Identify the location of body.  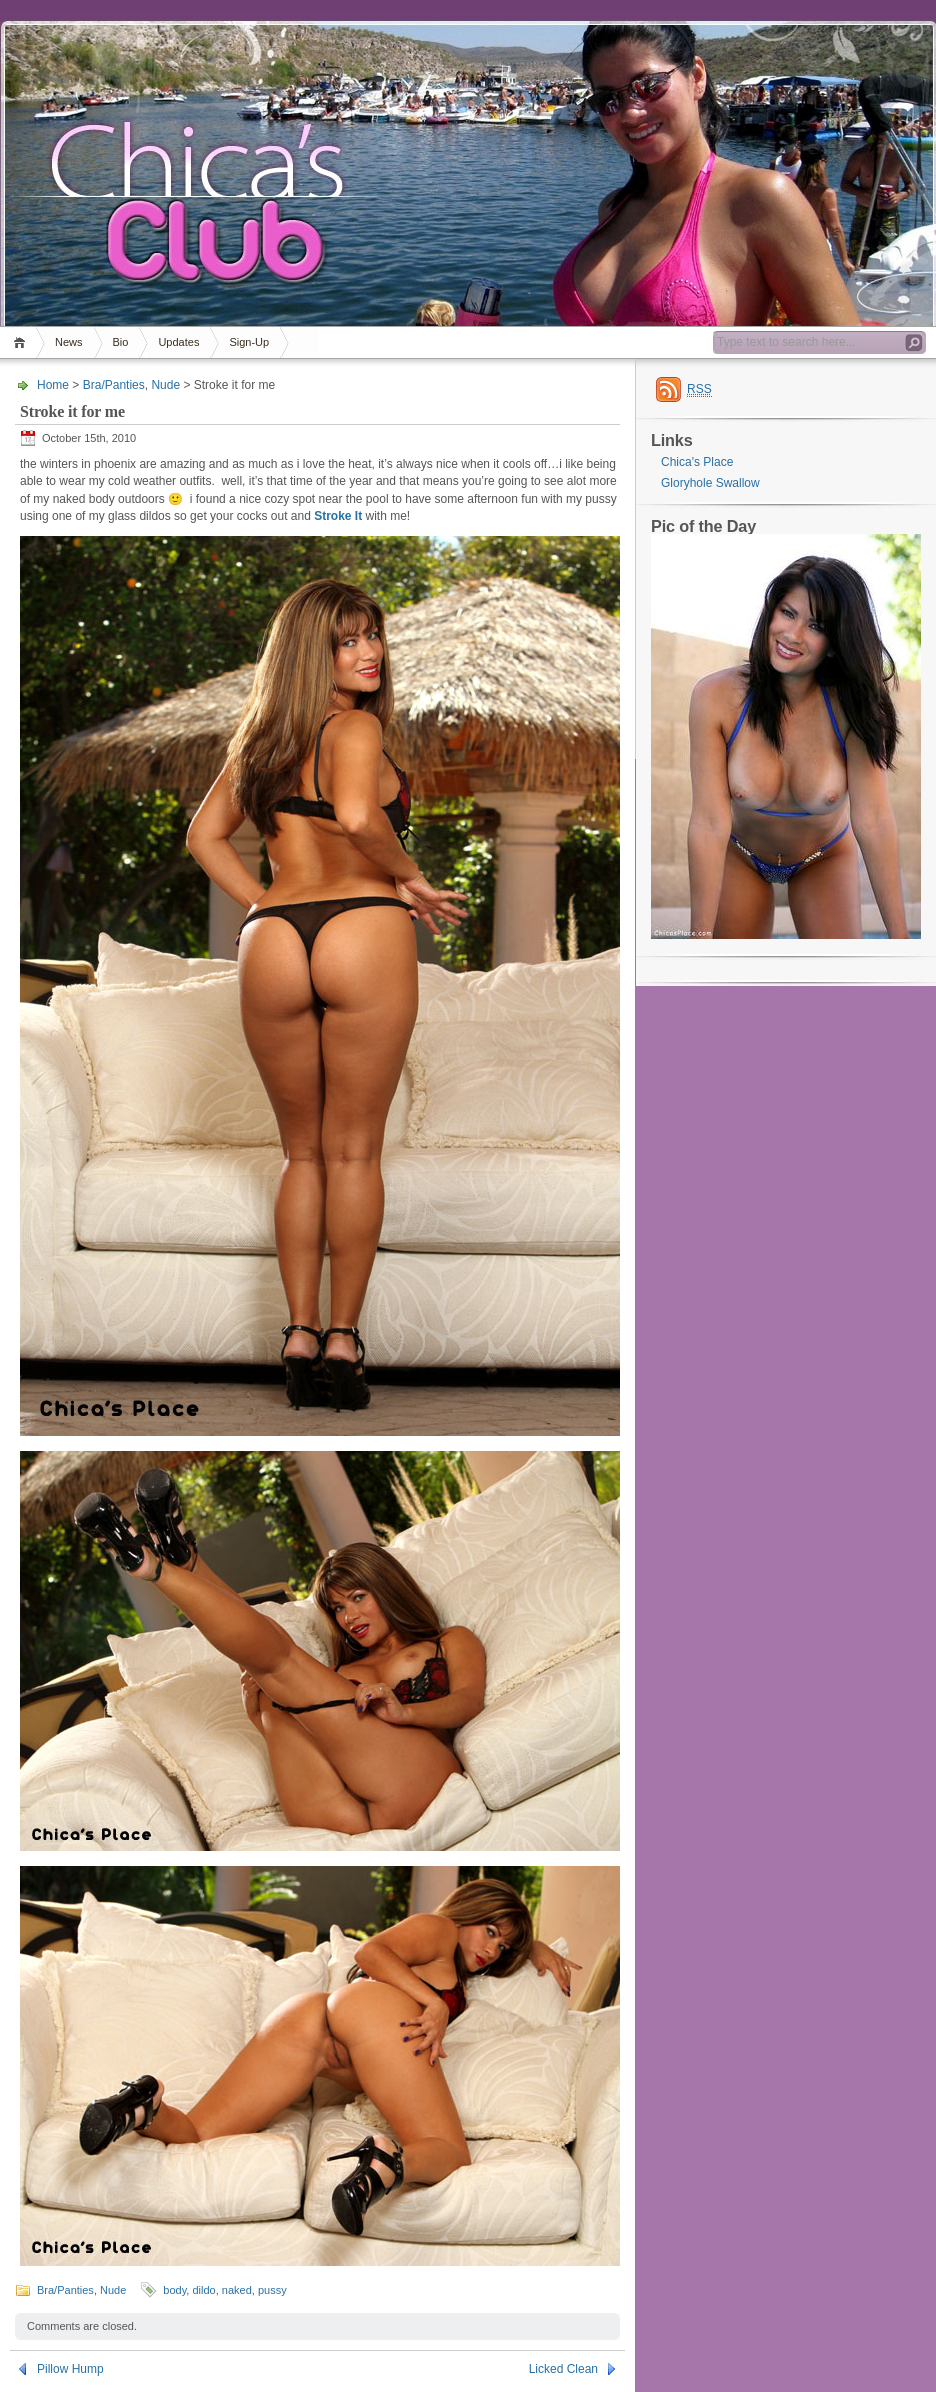
(174, 2290).